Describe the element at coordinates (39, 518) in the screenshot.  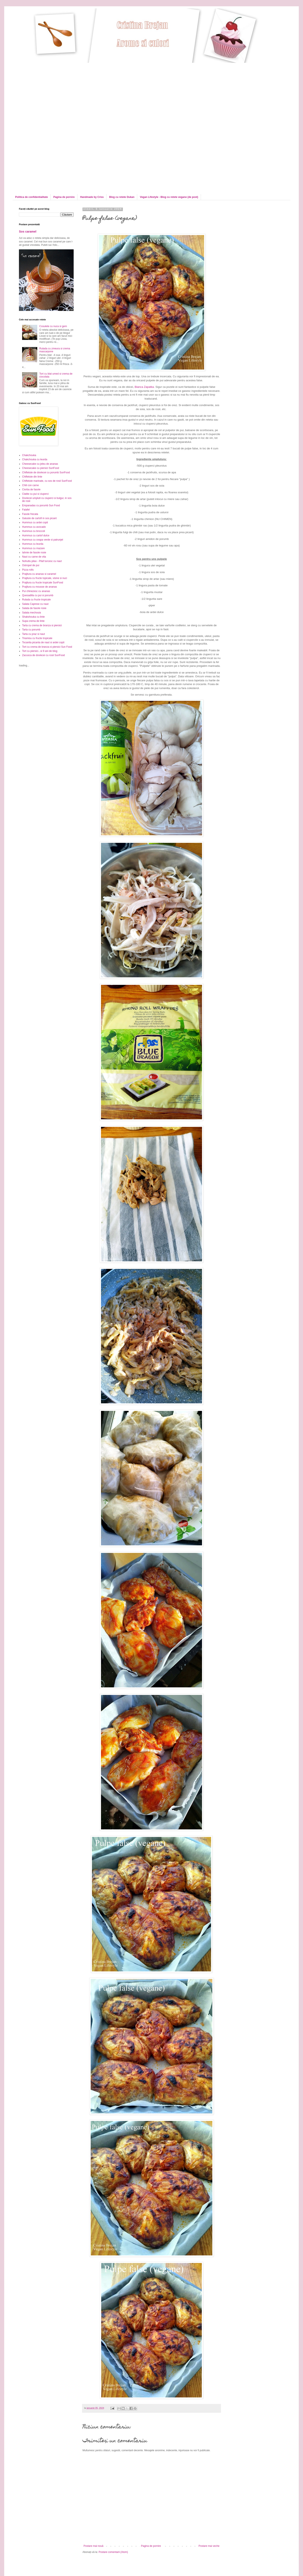
I see `Galuste de cartofi in sos picant` at that location.